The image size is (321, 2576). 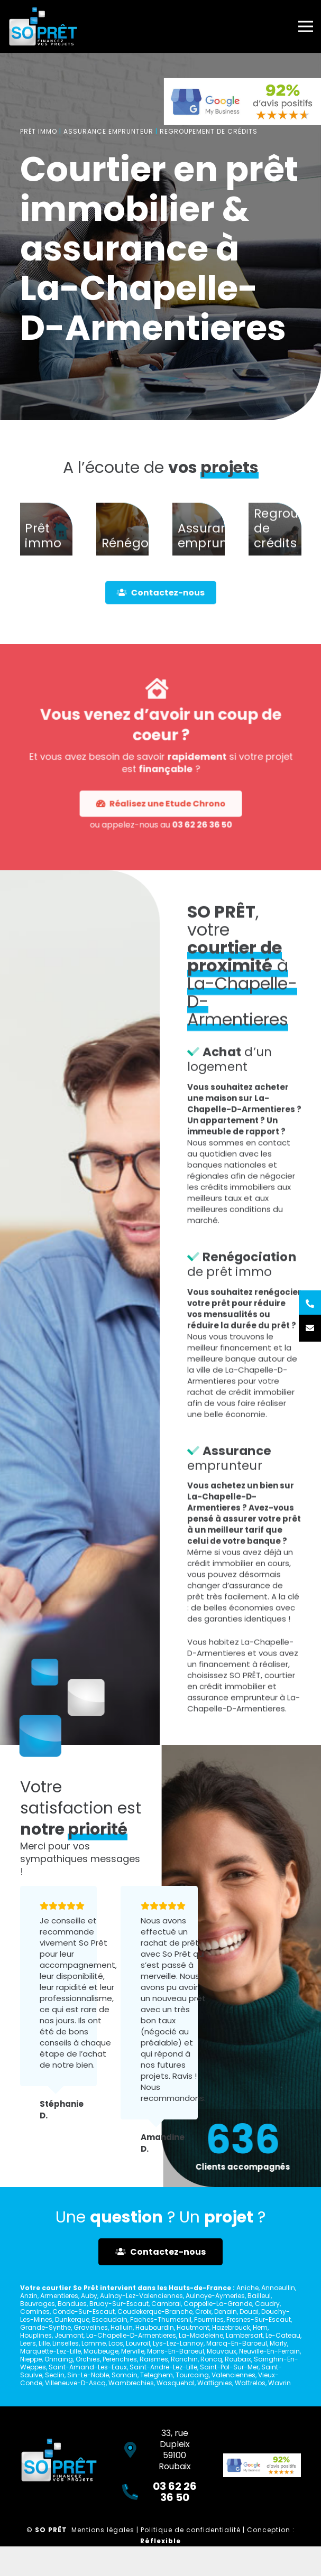 What do you see at coordinates (201, 2335) in the screenshot?
I see `La-Madeleine` at bounding box center [201, 2335].